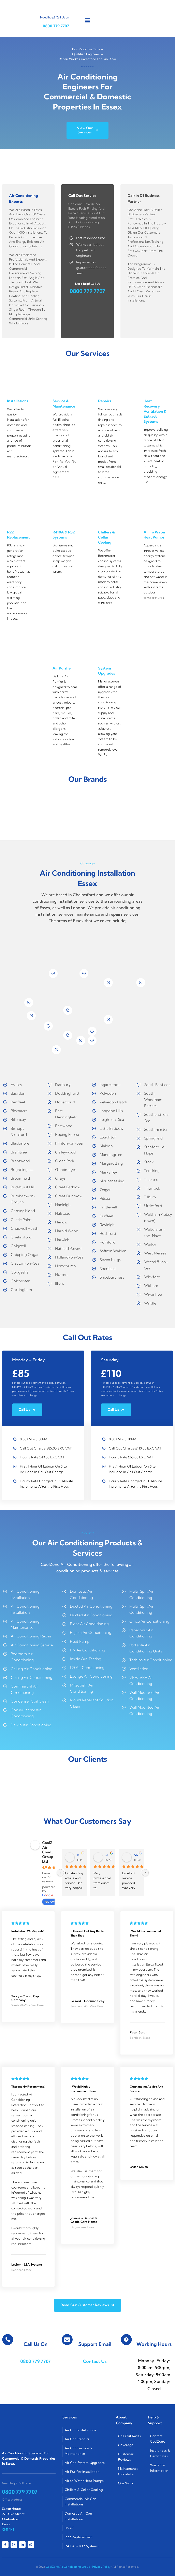 Image resolution: width=175 pixels, height=2576 pixels. What do you see at coordinates (53, 1852) in the screenshot?
I see `CoolZone Air Conditioning Group Ltd` at bounding box center [53, 1852].